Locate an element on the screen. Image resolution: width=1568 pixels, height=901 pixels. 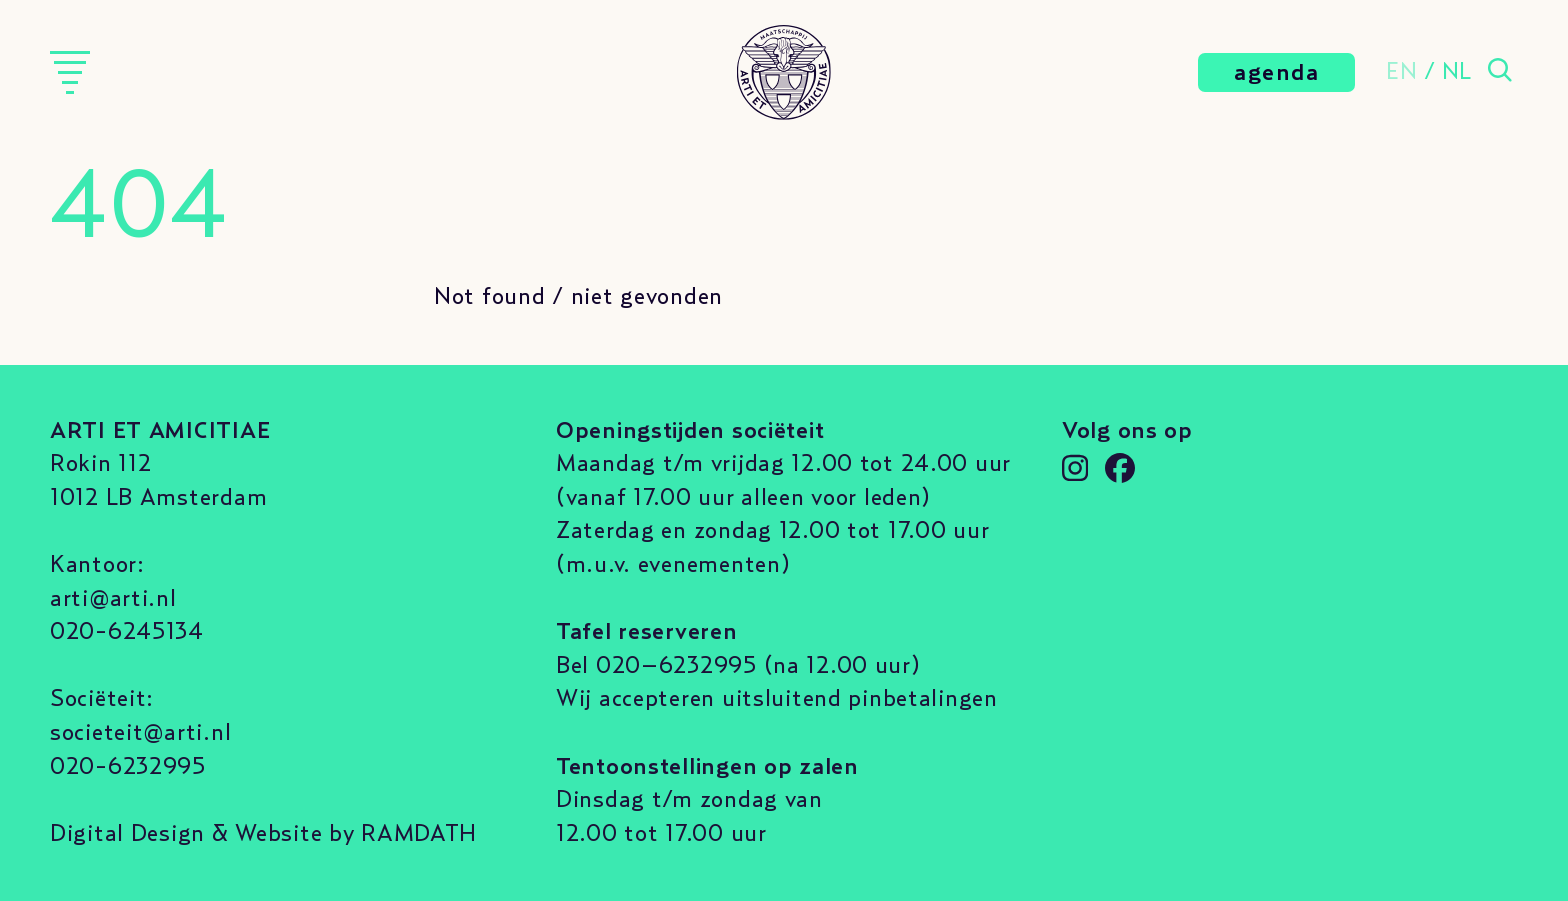
societeit@arti.nl is located at coordinates (140, 733).